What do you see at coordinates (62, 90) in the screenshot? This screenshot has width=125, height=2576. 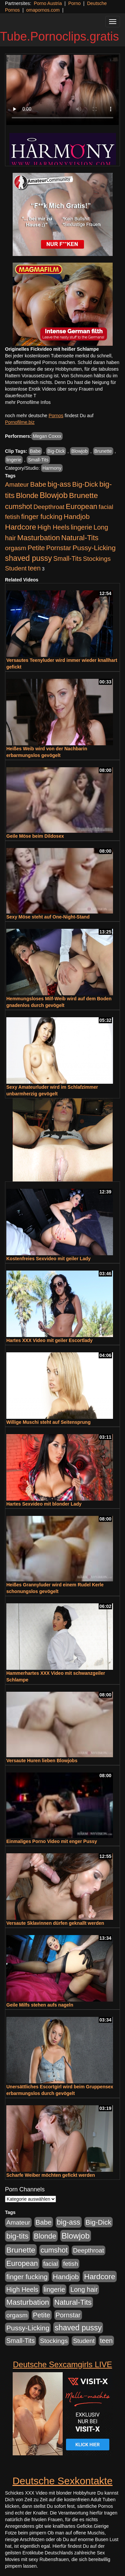 I see `Your browser does not support the video tag.` at bounding box center [62, 90].